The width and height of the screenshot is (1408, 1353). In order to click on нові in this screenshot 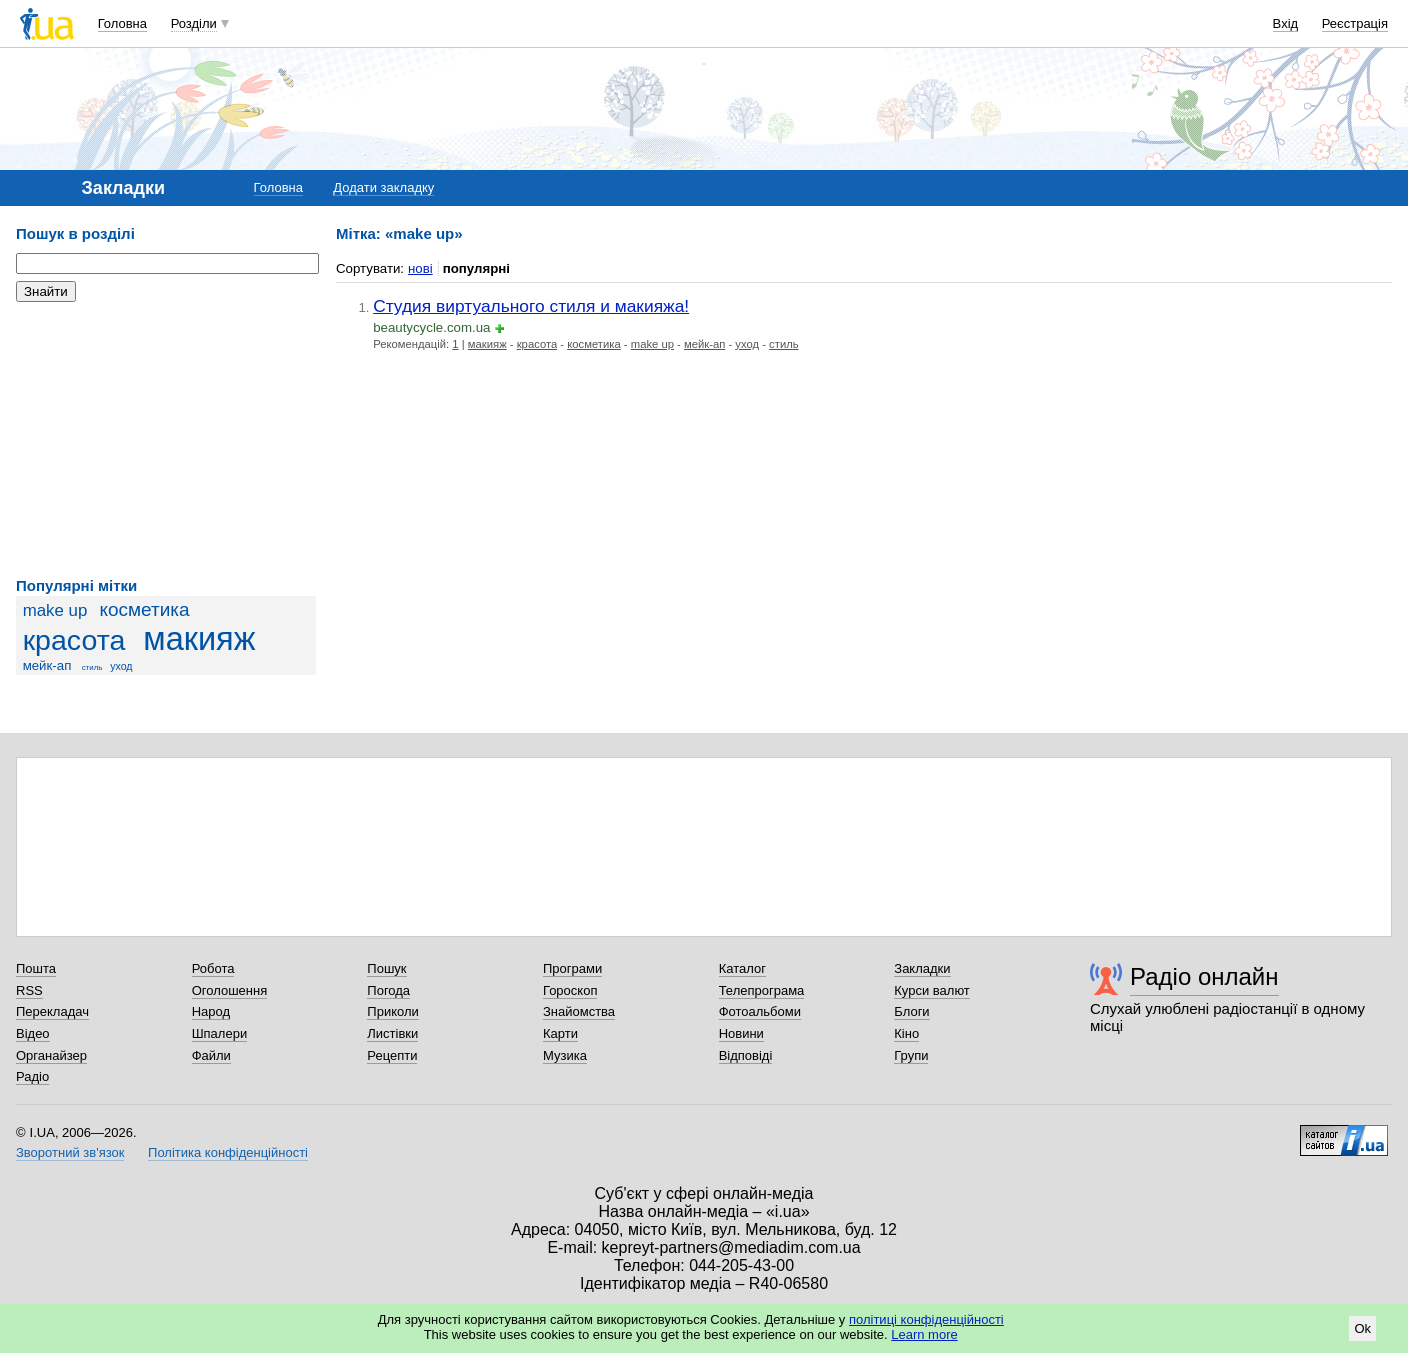, I will do `click(420, 268)`.